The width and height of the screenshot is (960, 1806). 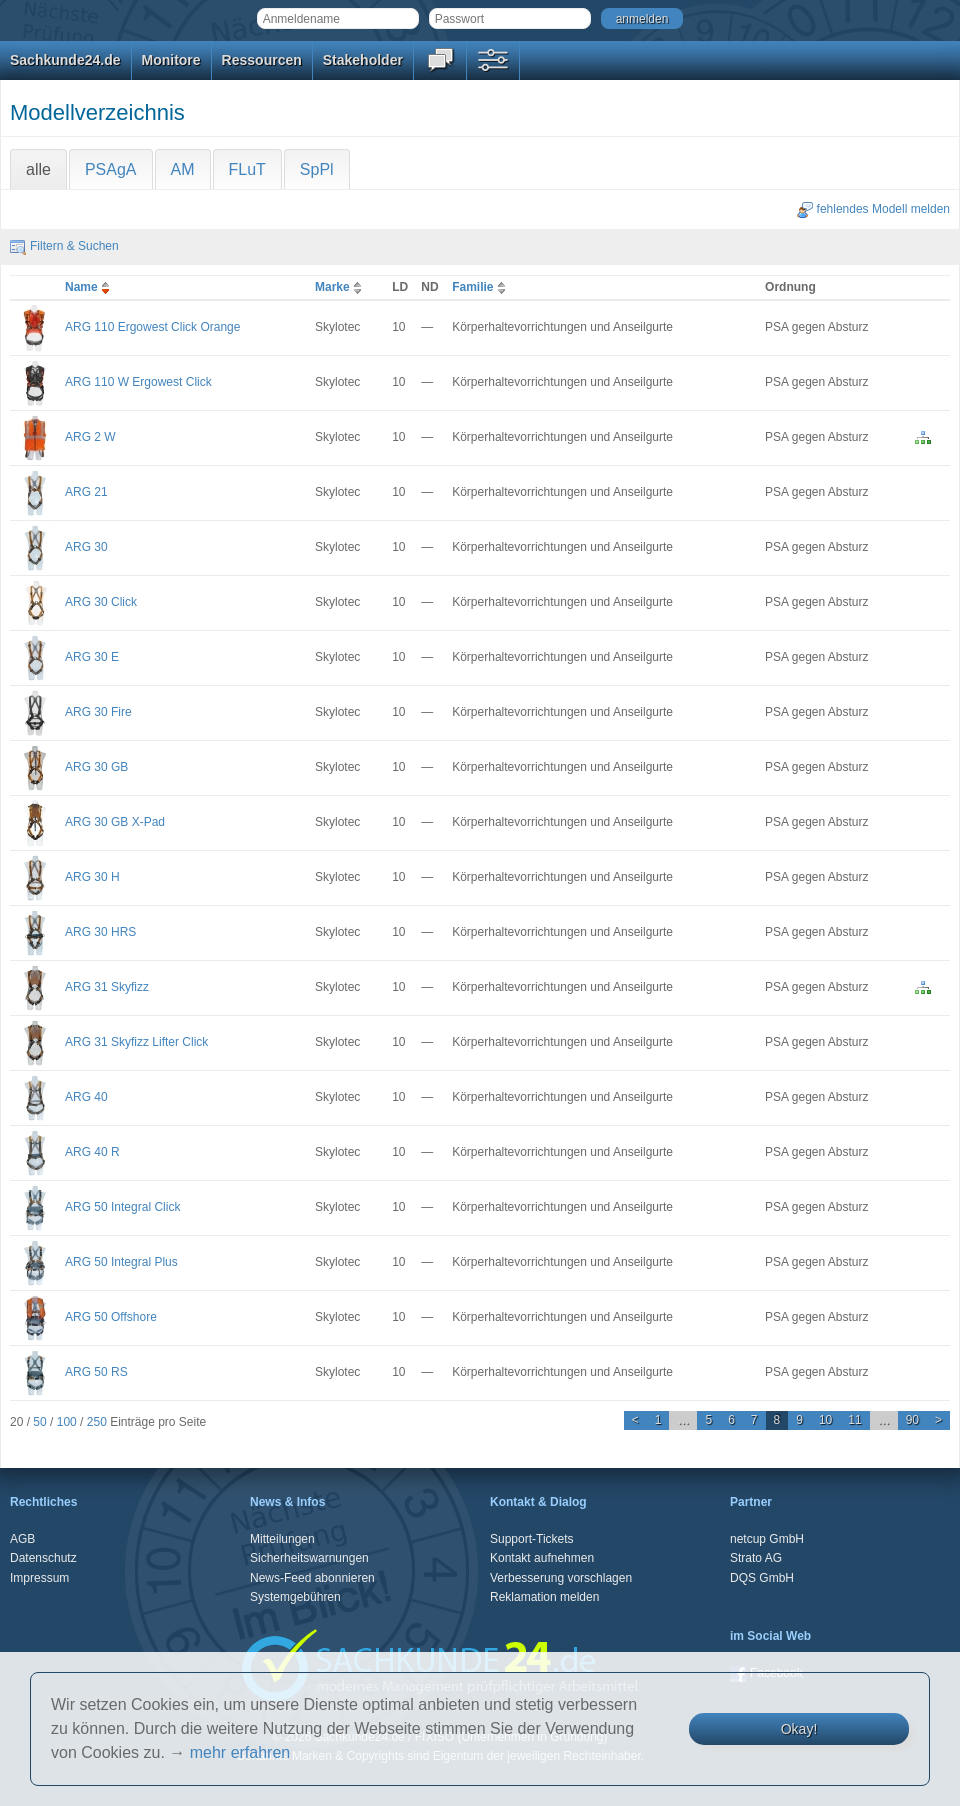 What do you see at coordinates (912, 1420) in the screenshot?
I see `90` at bounding box center [912, 1420].